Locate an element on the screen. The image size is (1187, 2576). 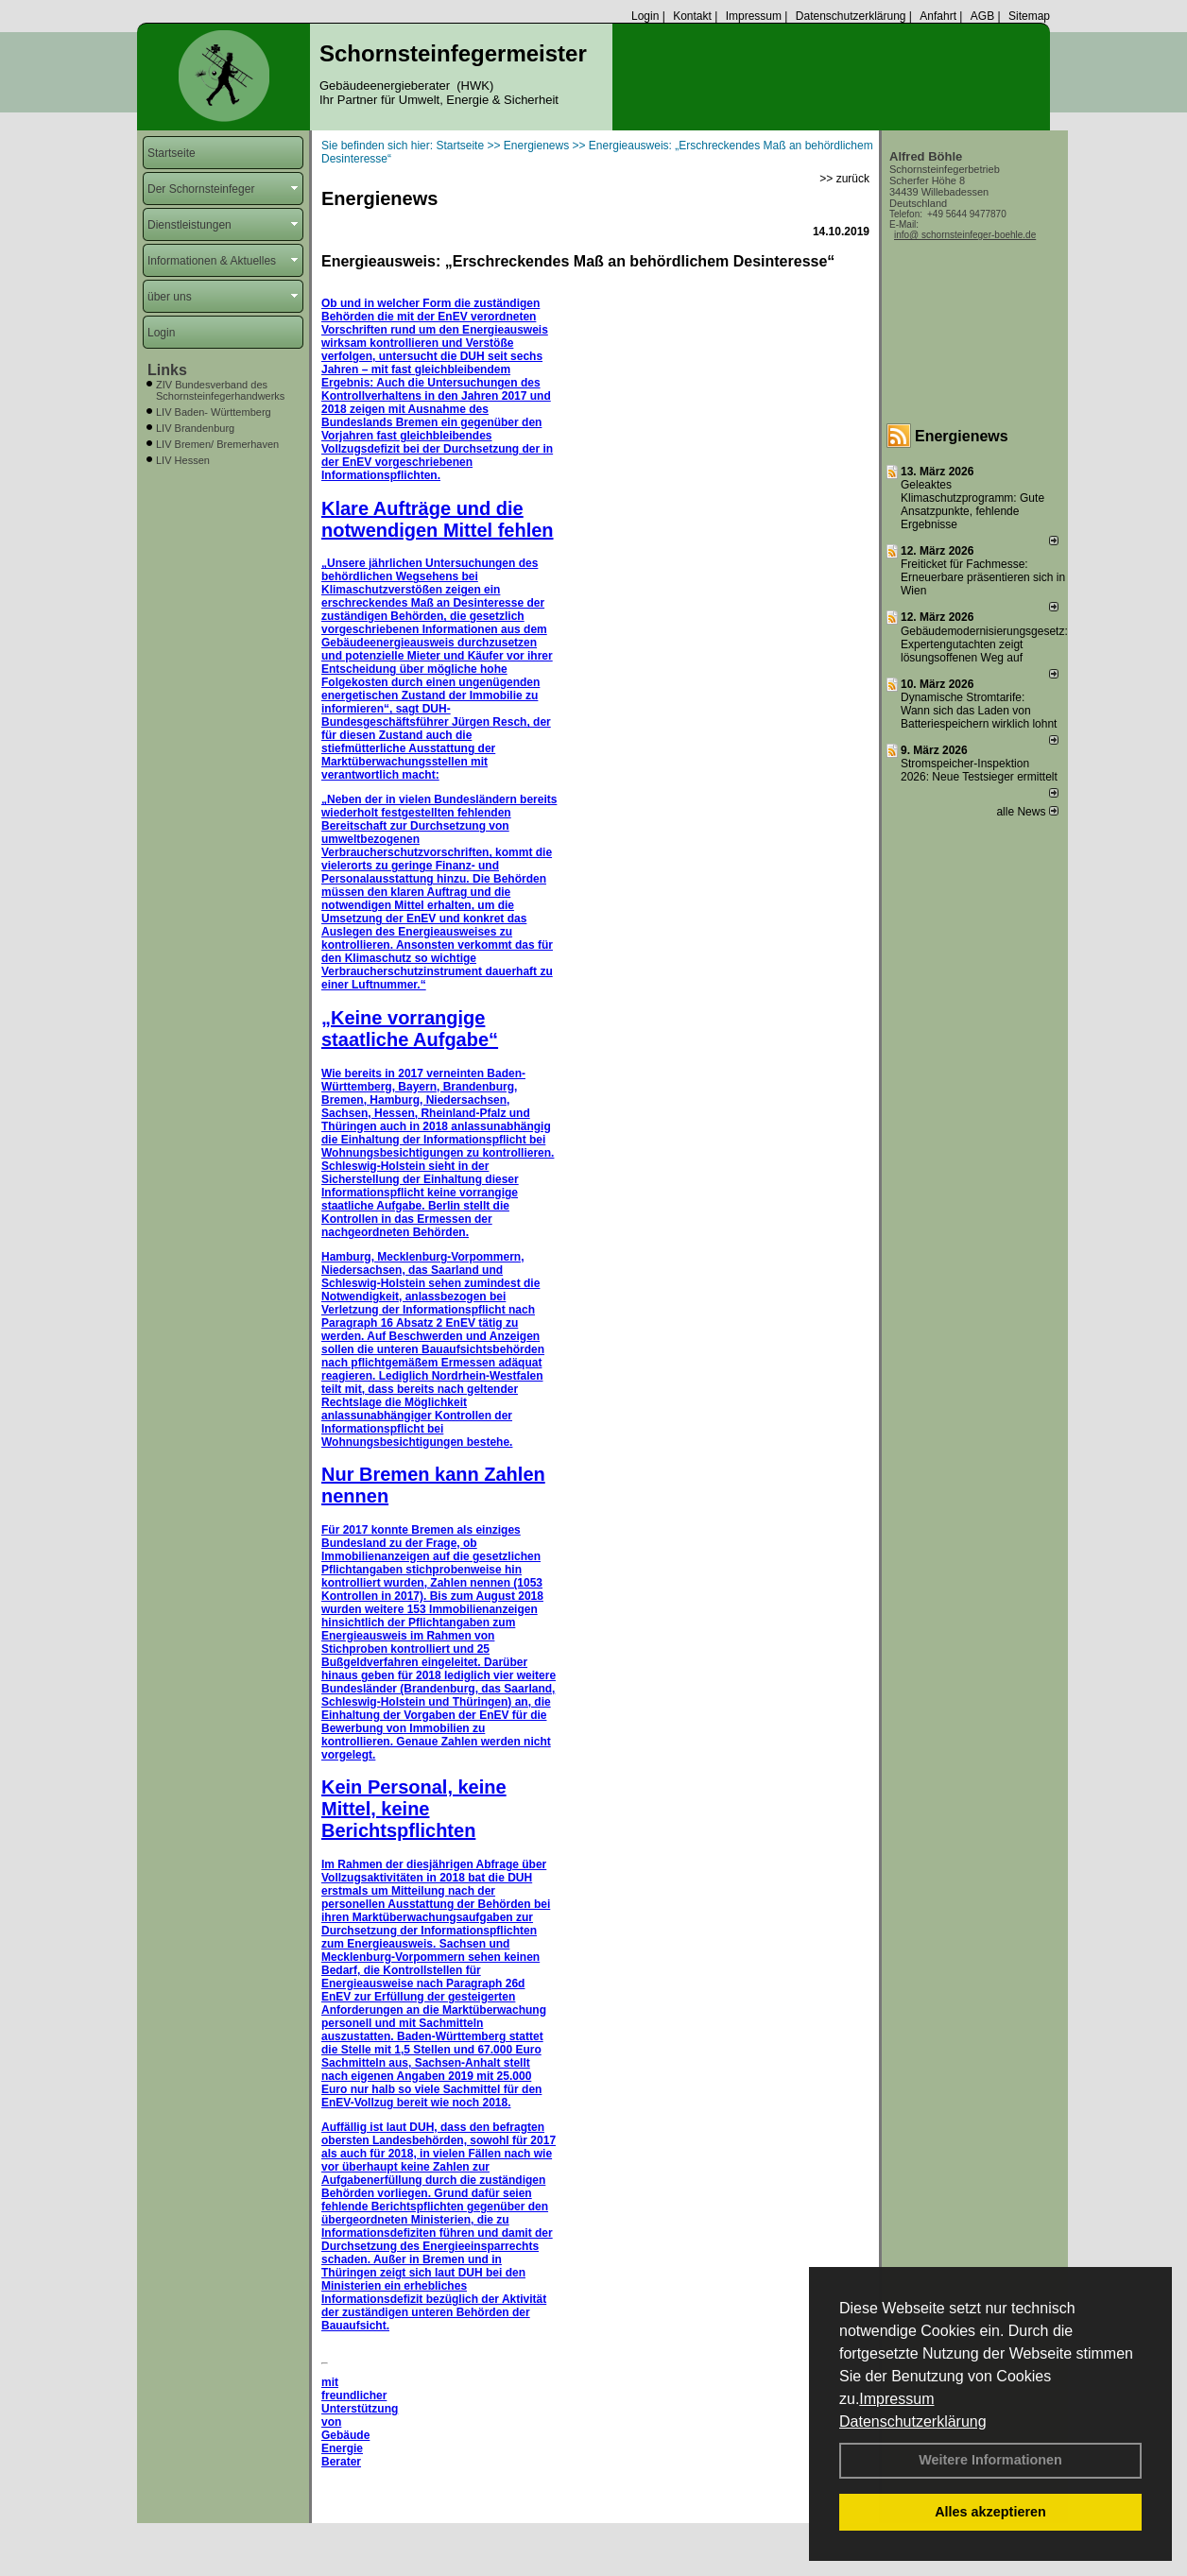
Dynamische Stromtarife: Wann sich das Laden von Batteriespeichern wirklich lohnt is located at coordinates (979, 710).